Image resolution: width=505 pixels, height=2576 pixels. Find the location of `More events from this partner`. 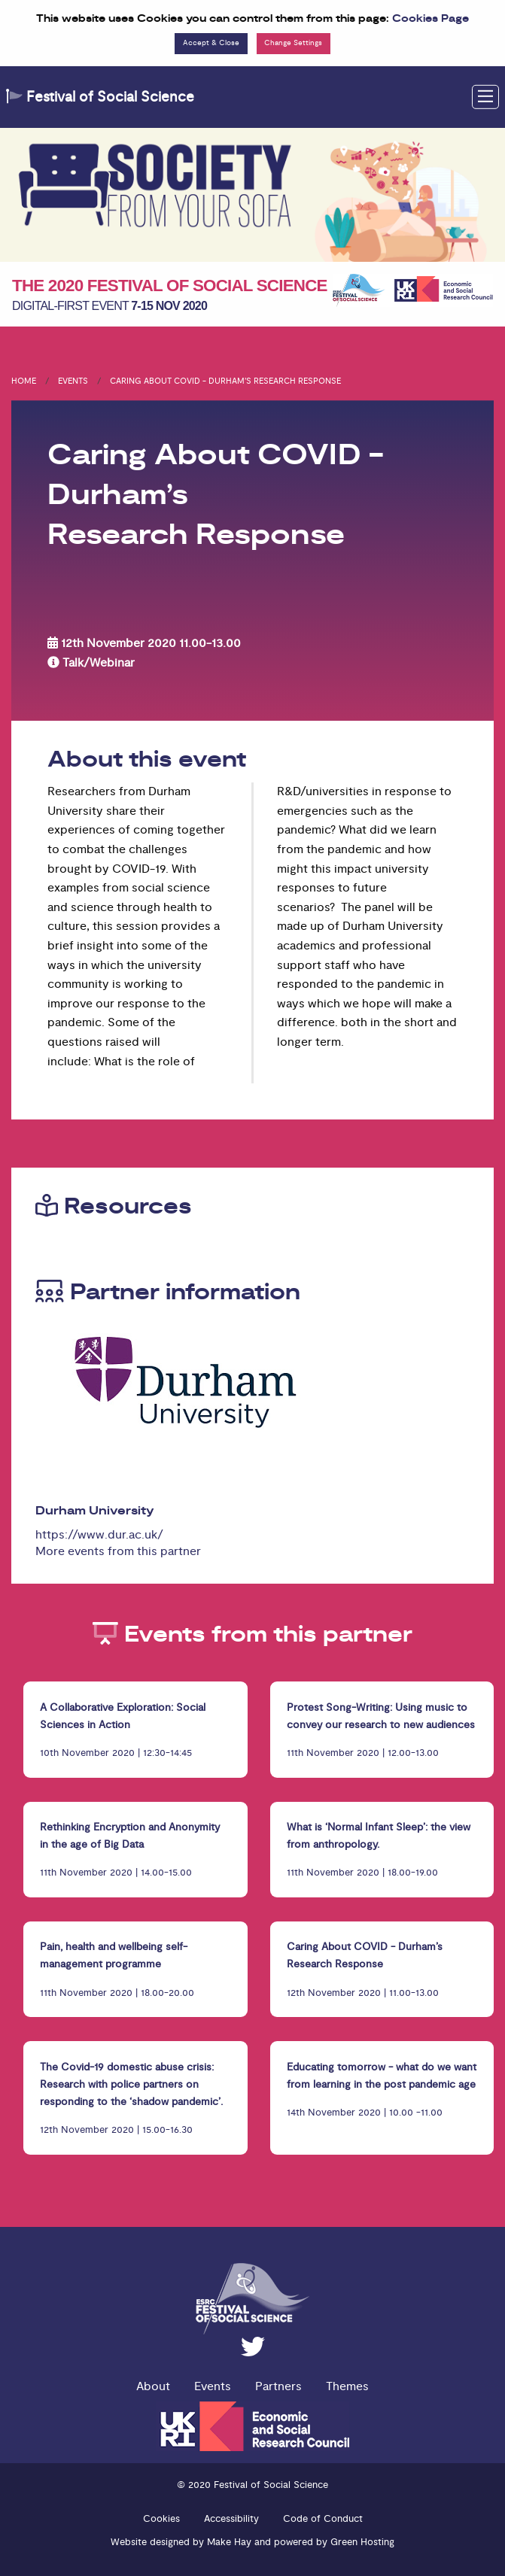

More events from this partner is located at coordinates (118, 1551).